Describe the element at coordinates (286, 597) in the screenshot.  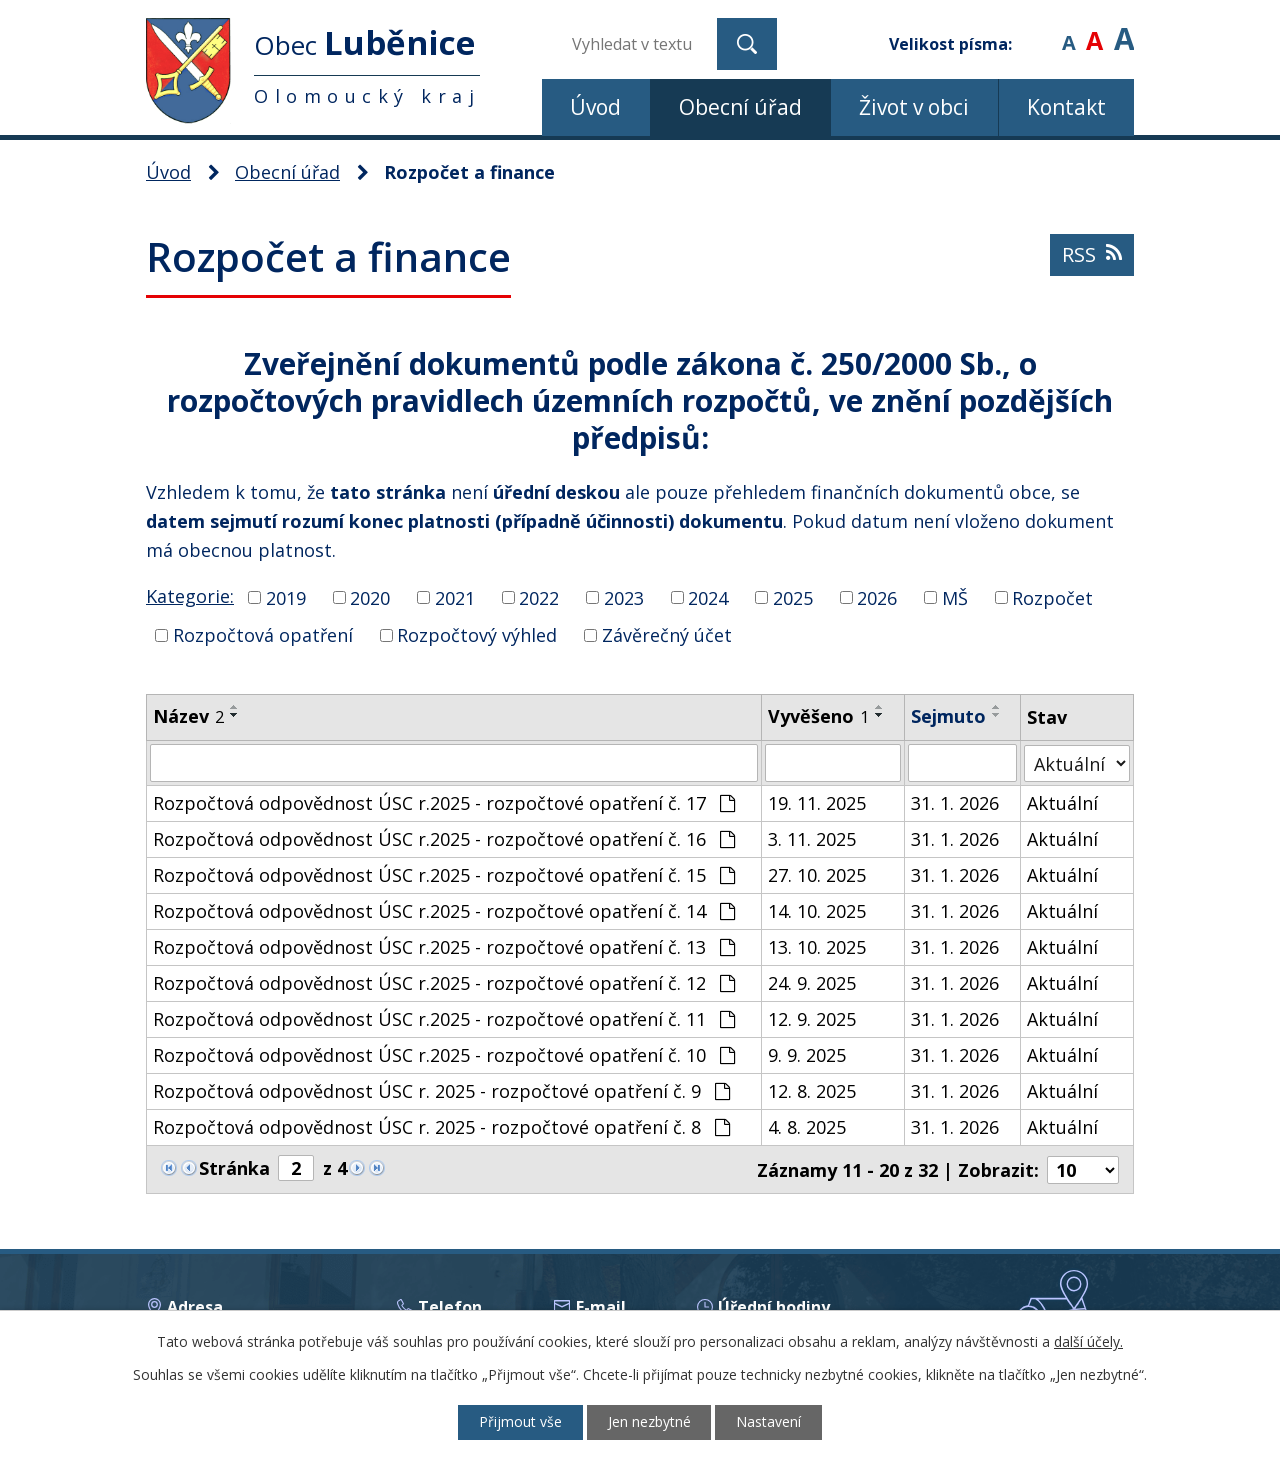
I see `2019` at that location.